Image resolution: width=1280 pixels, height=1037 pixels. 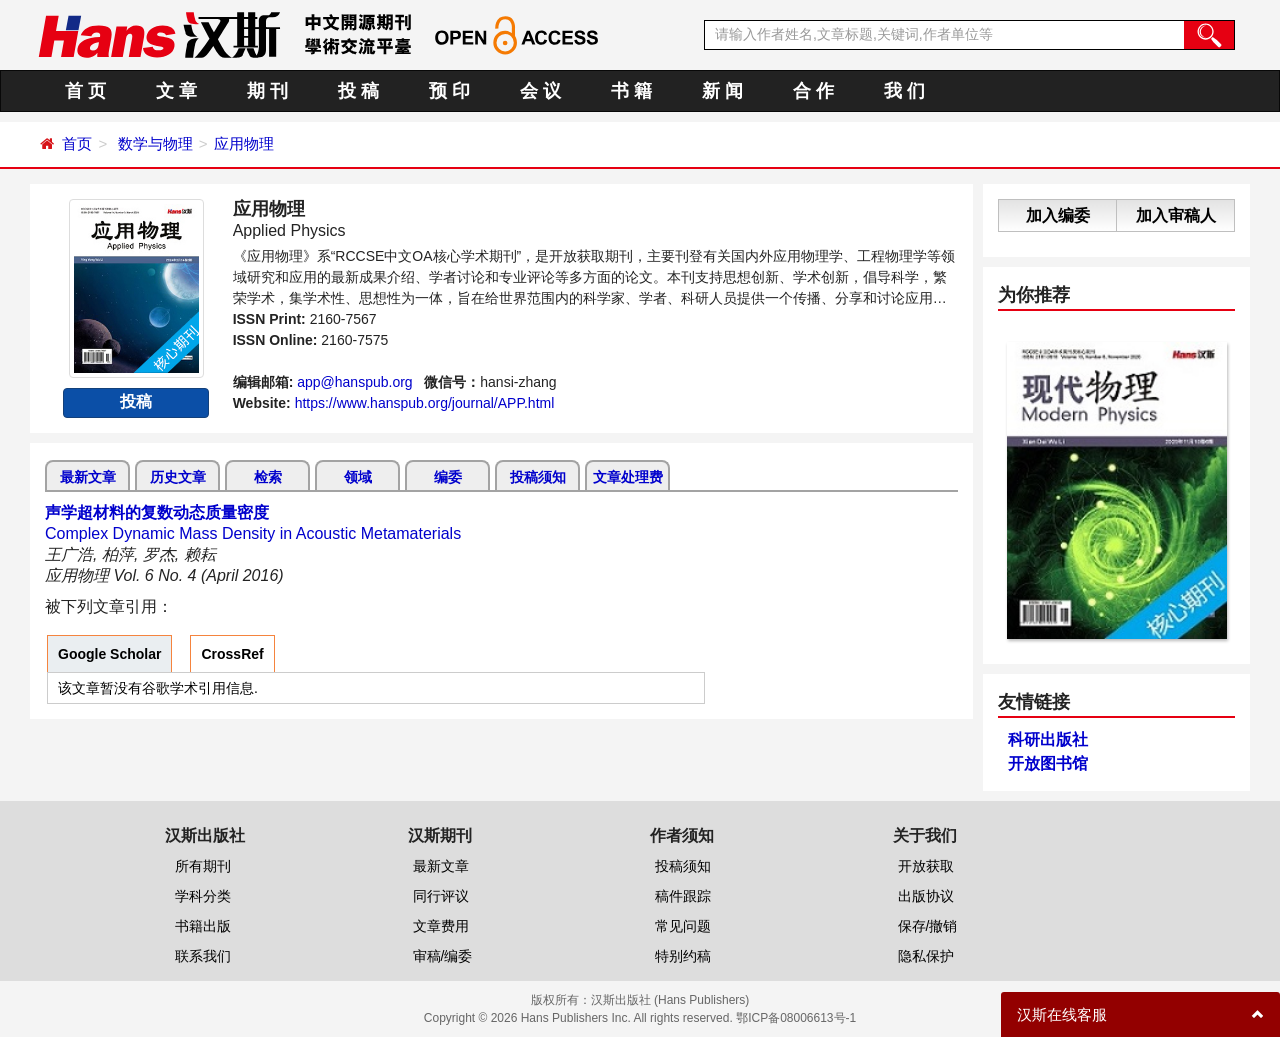 What do you see at coordinates (926, 956) in the screenshot?
I see `隐私保护` at bounding box center [926, 956].